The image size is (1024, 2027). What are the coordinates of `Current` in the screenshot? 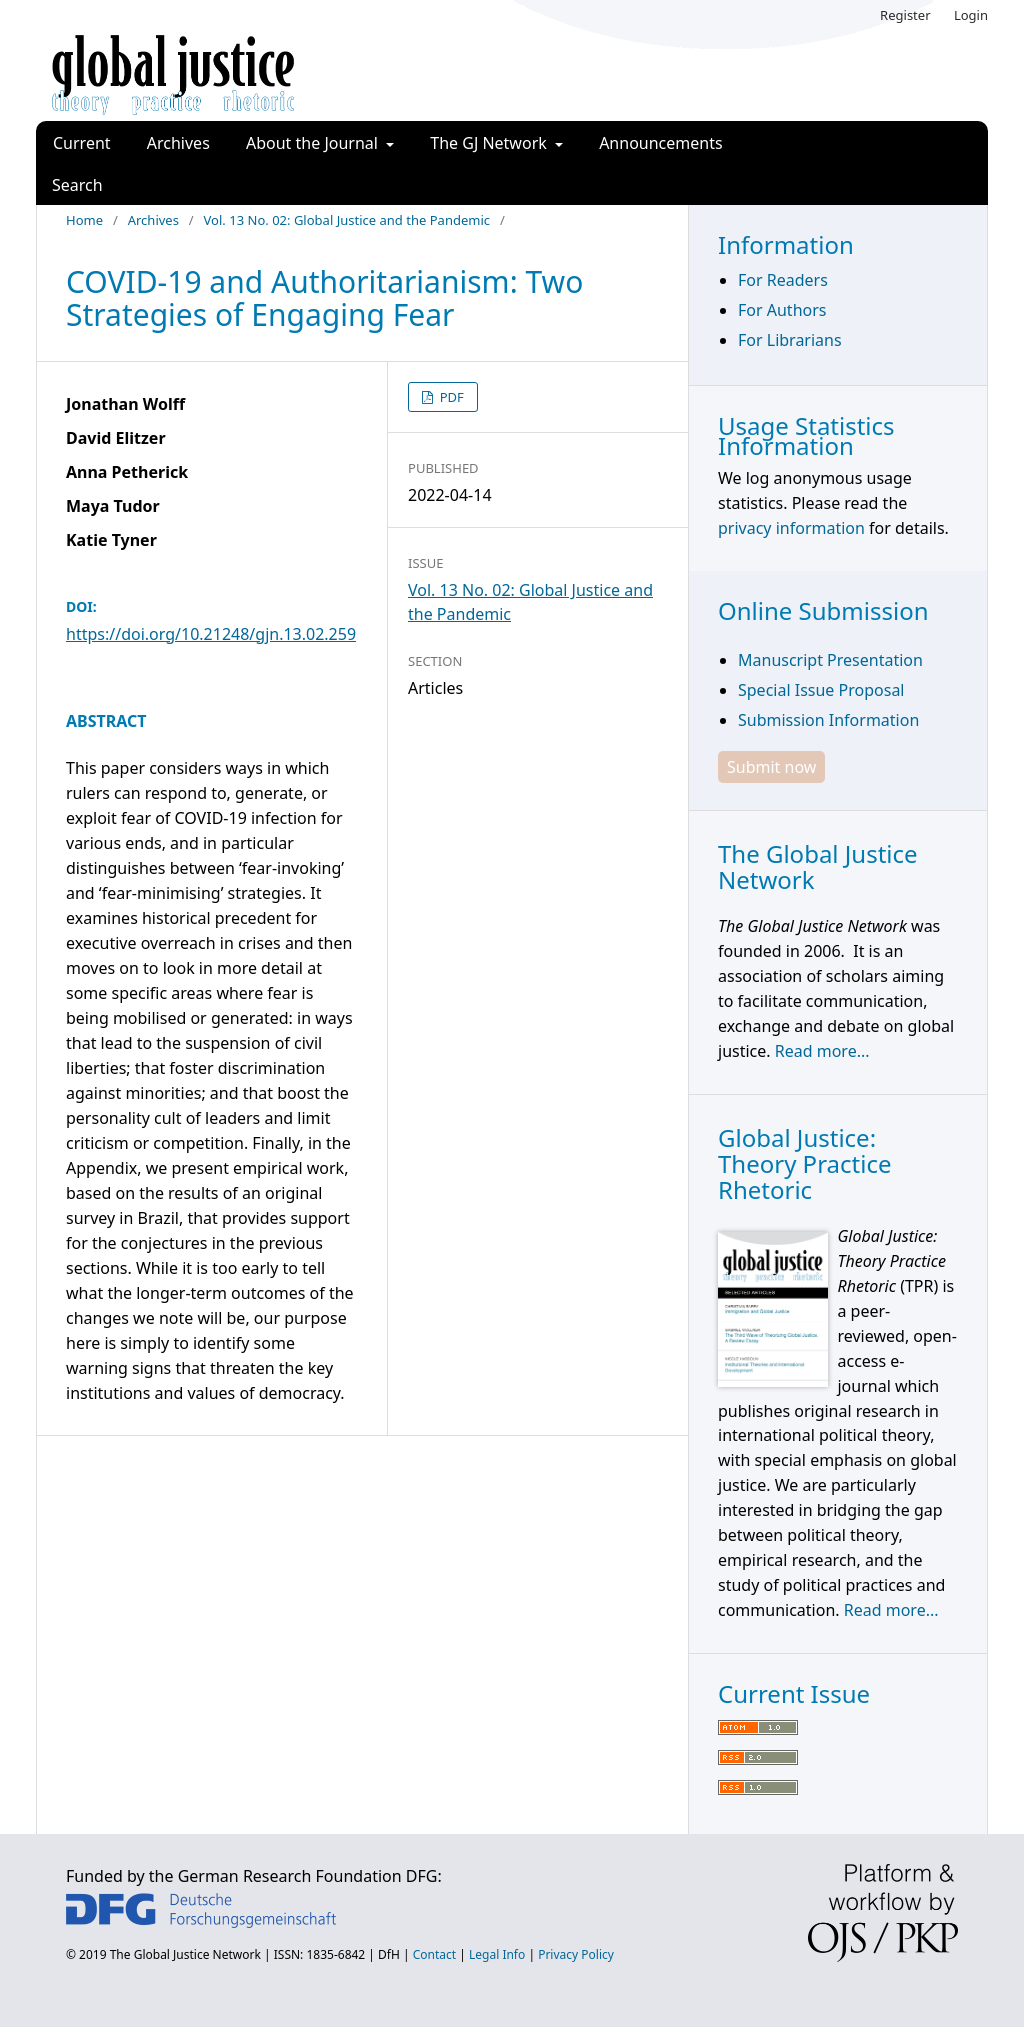 It's located at (82, 143).